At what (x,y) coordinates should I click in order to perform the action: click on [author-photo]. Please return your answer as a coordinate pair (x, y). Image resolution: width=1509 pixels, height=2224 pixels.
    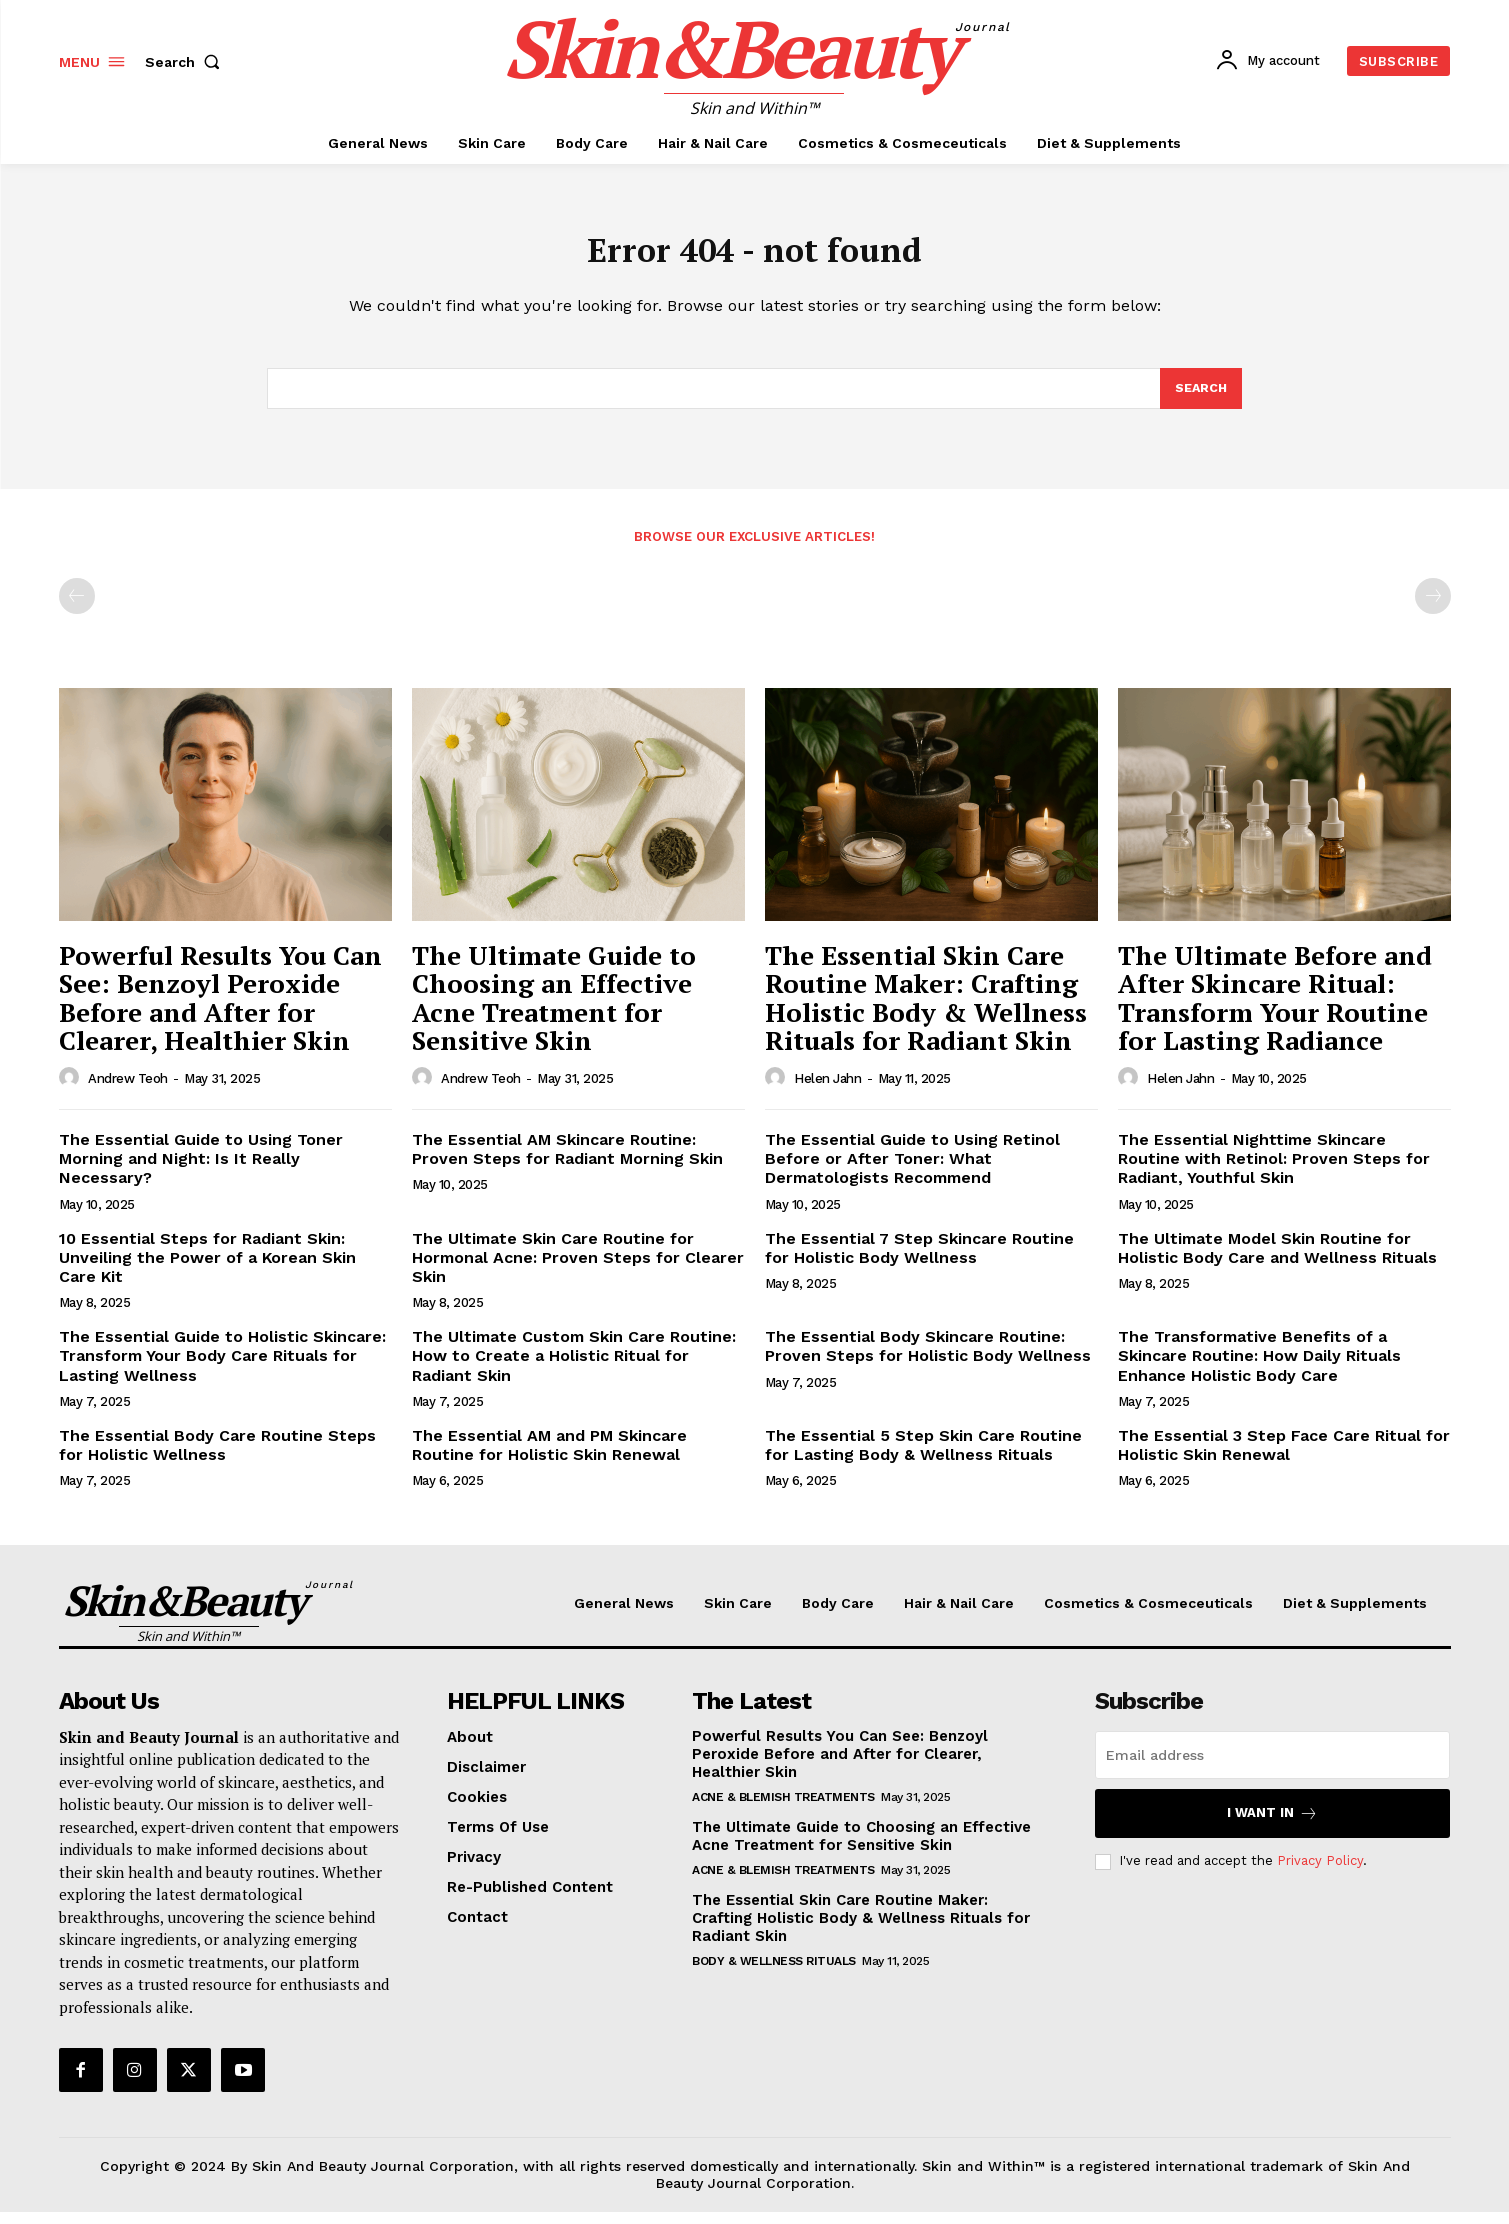
    Looking at the image, I should click on (72, 1090).